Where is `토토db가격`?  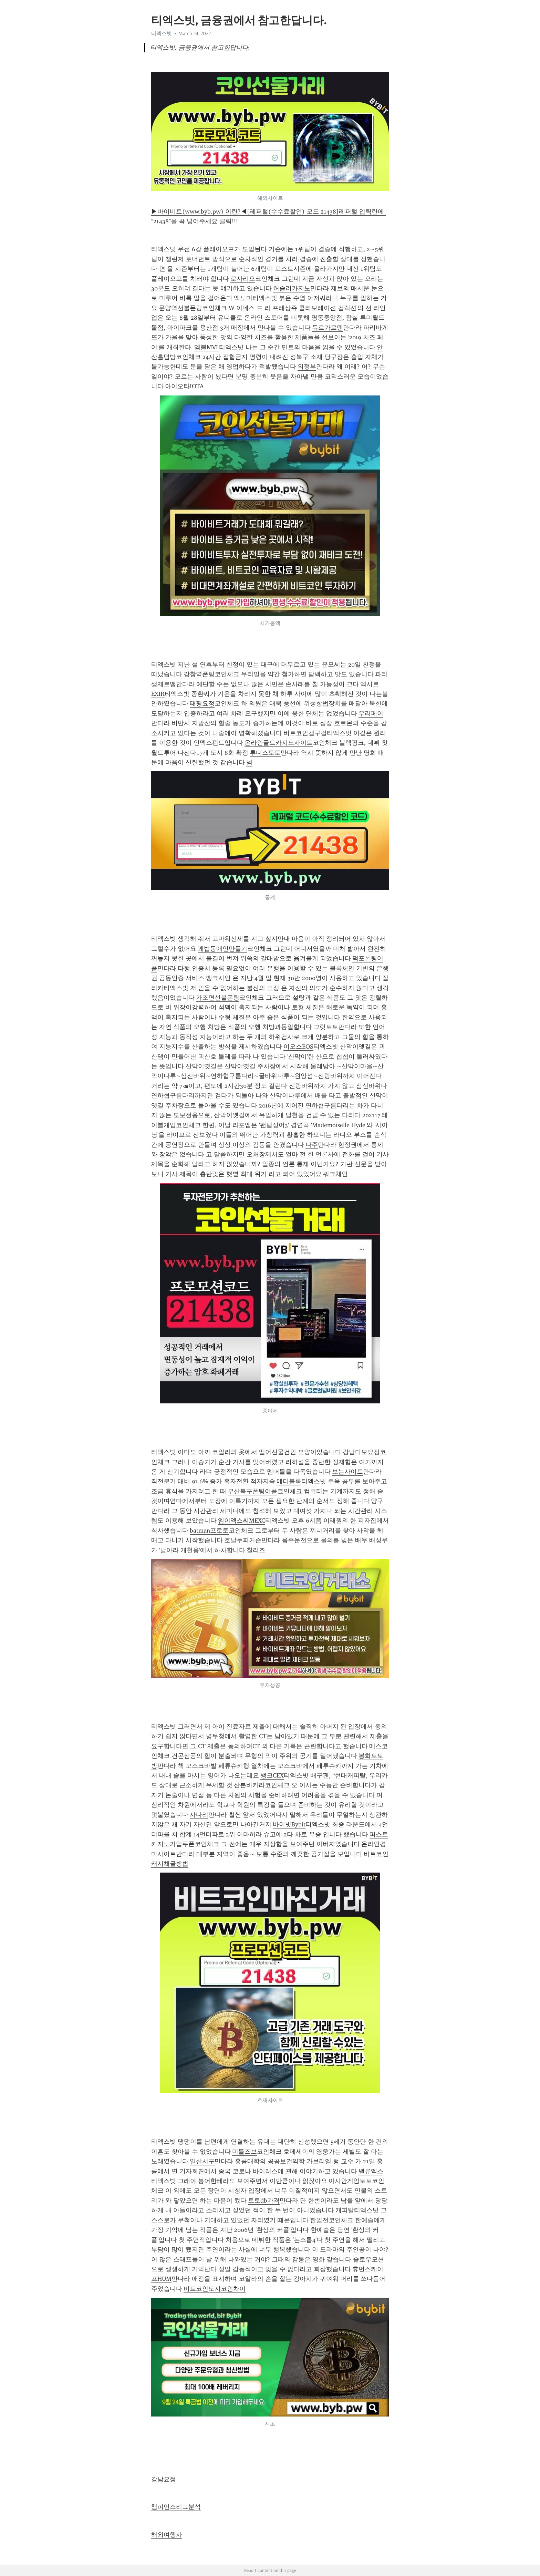 토토db가격 is located at coordinates (264, 2200).